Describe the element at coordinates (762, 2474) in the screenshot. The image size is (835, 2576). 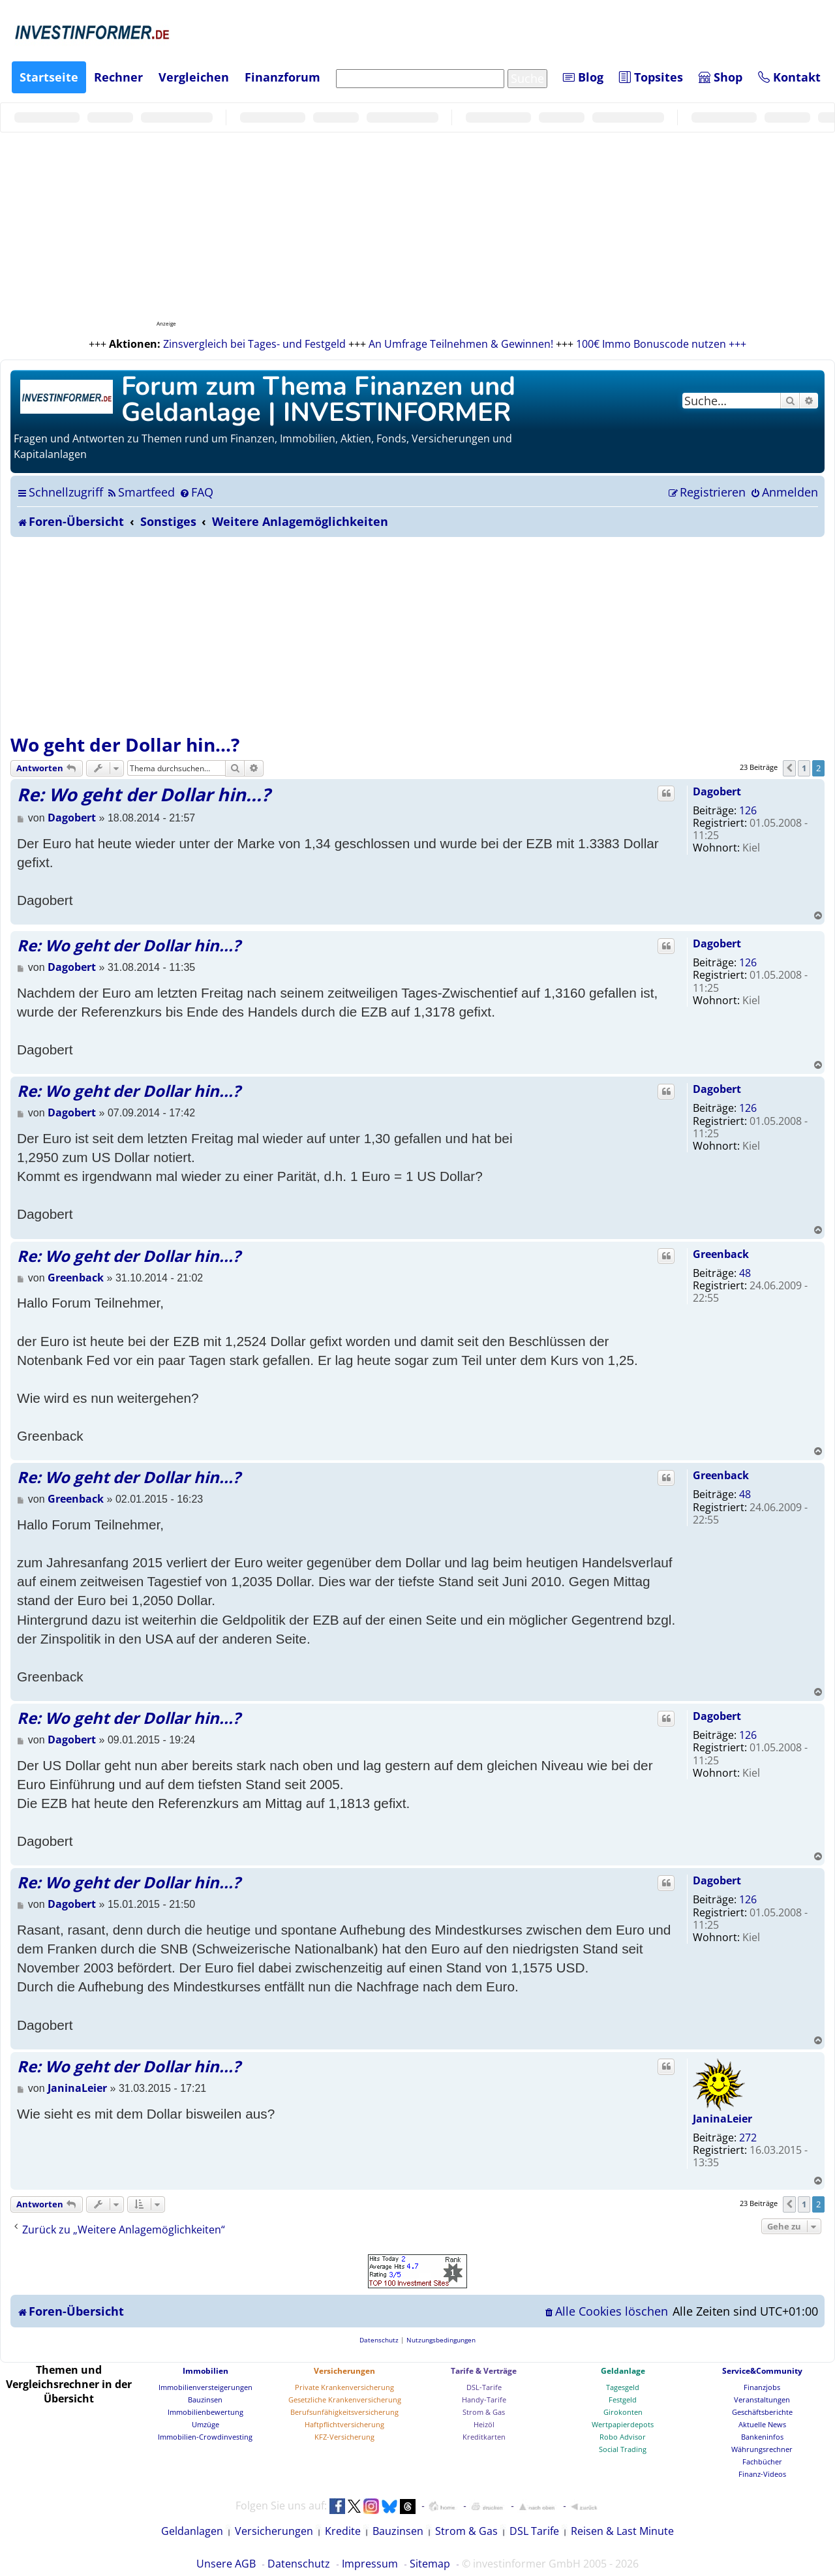
I see `Finanz-Videos` at that location.